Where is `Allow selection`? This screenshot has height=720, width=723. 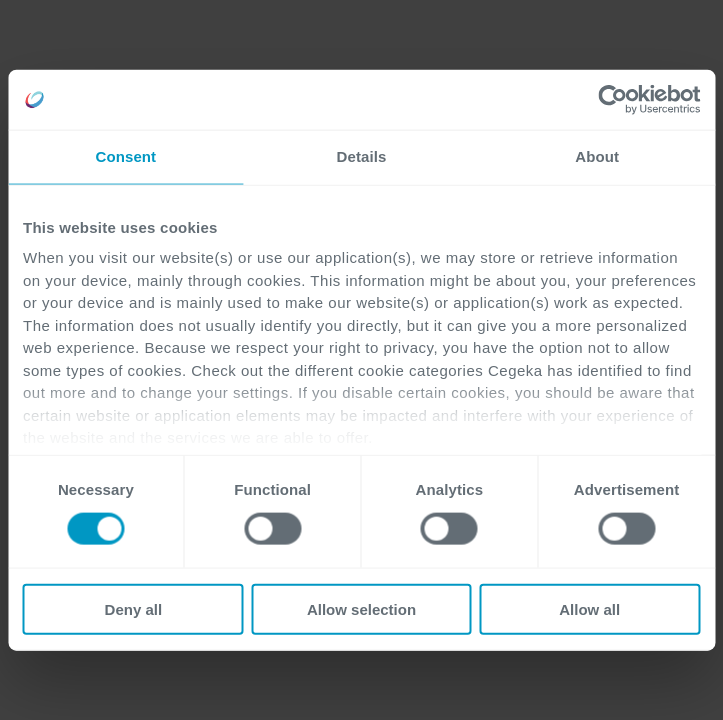 Allow selection is located at coordinates (361, 608).